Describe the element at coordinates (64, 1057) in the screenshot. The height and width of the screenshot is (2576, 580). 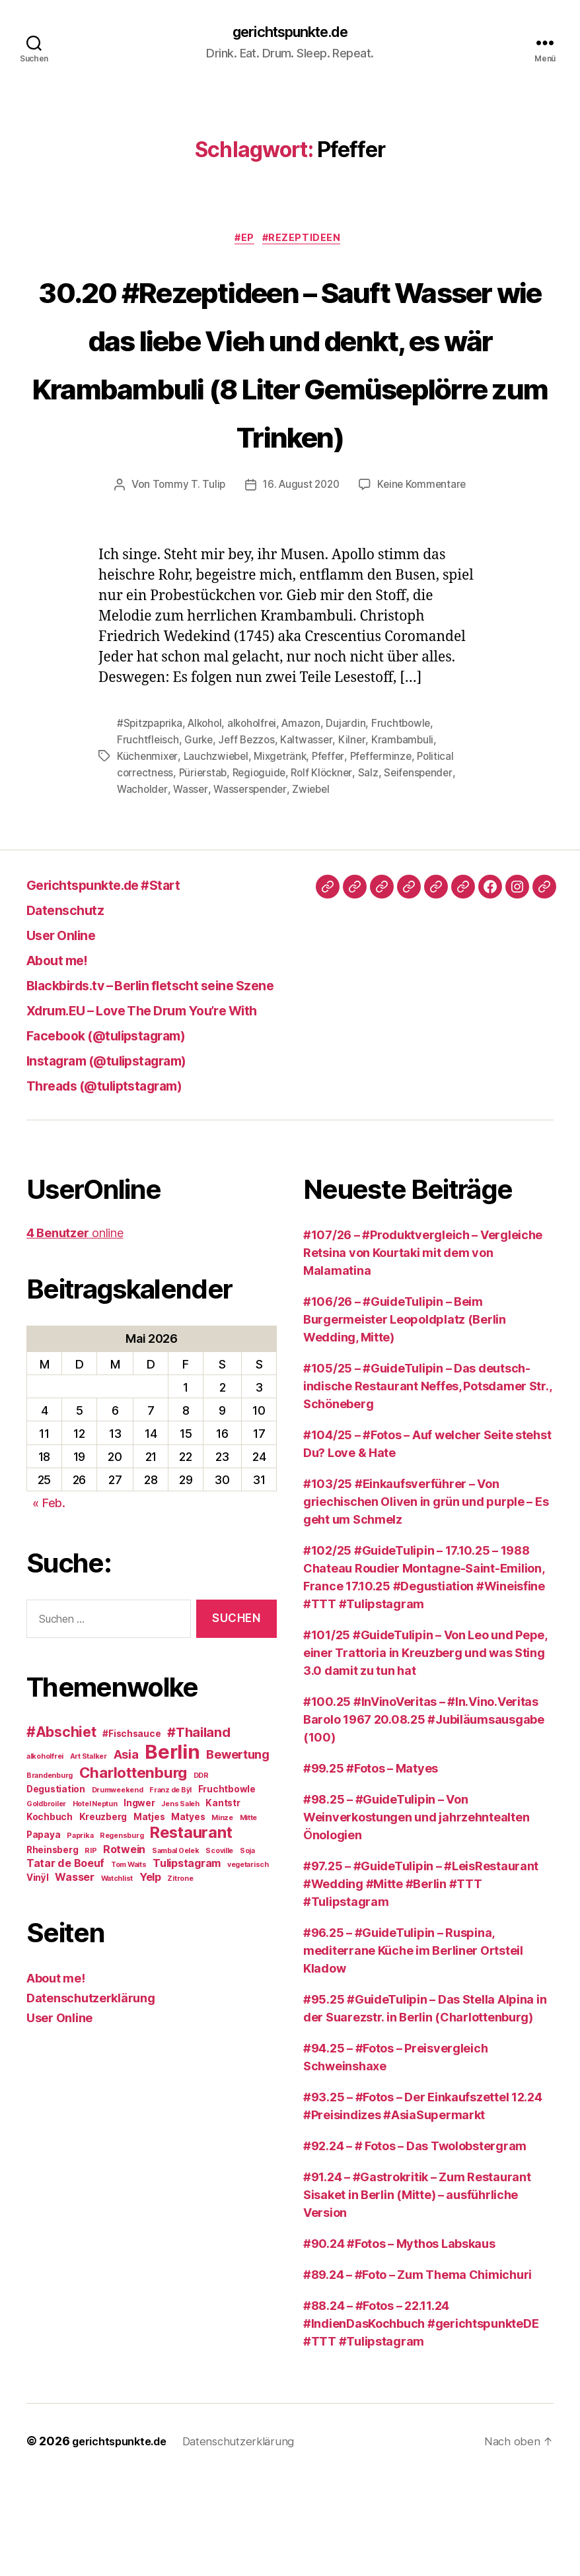
I see `About me!` at that location.